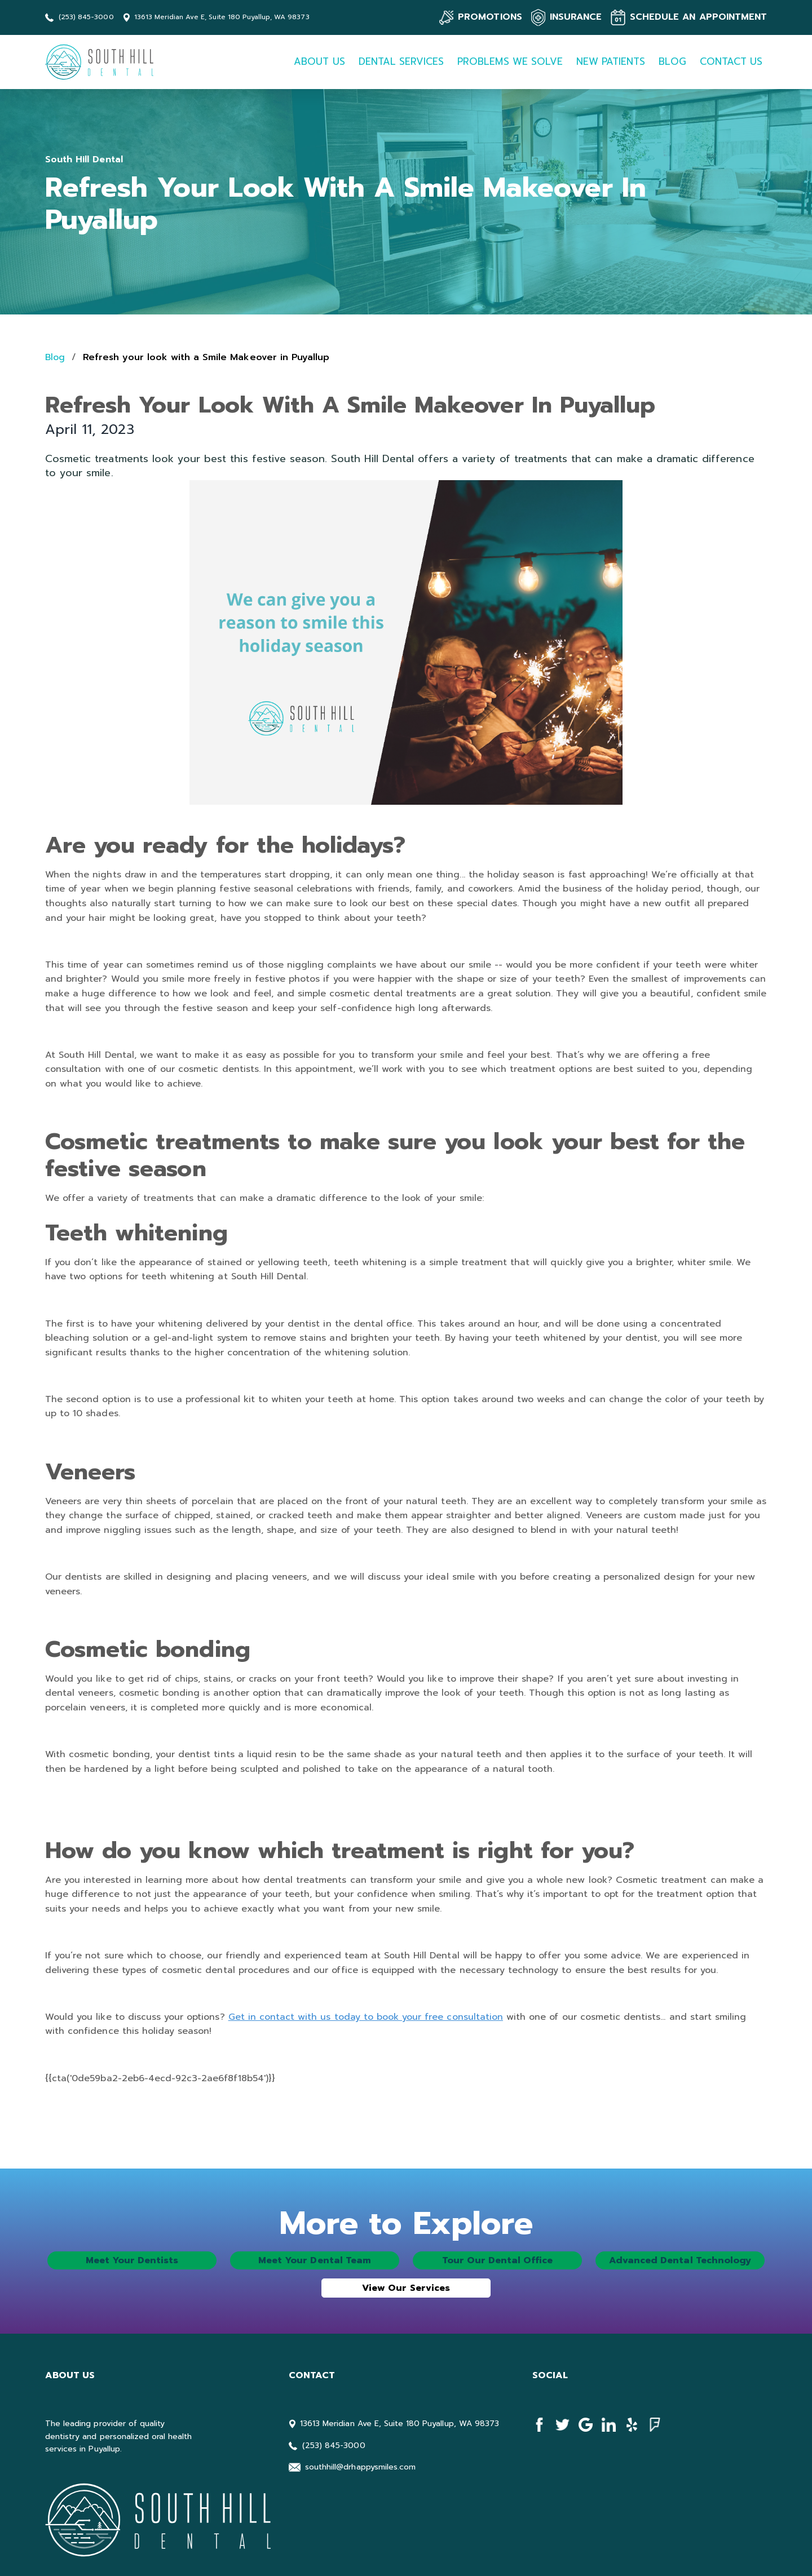 The image size is (812, 2576). I want to click on Tour Our Dental Office, so click(497, 2260).